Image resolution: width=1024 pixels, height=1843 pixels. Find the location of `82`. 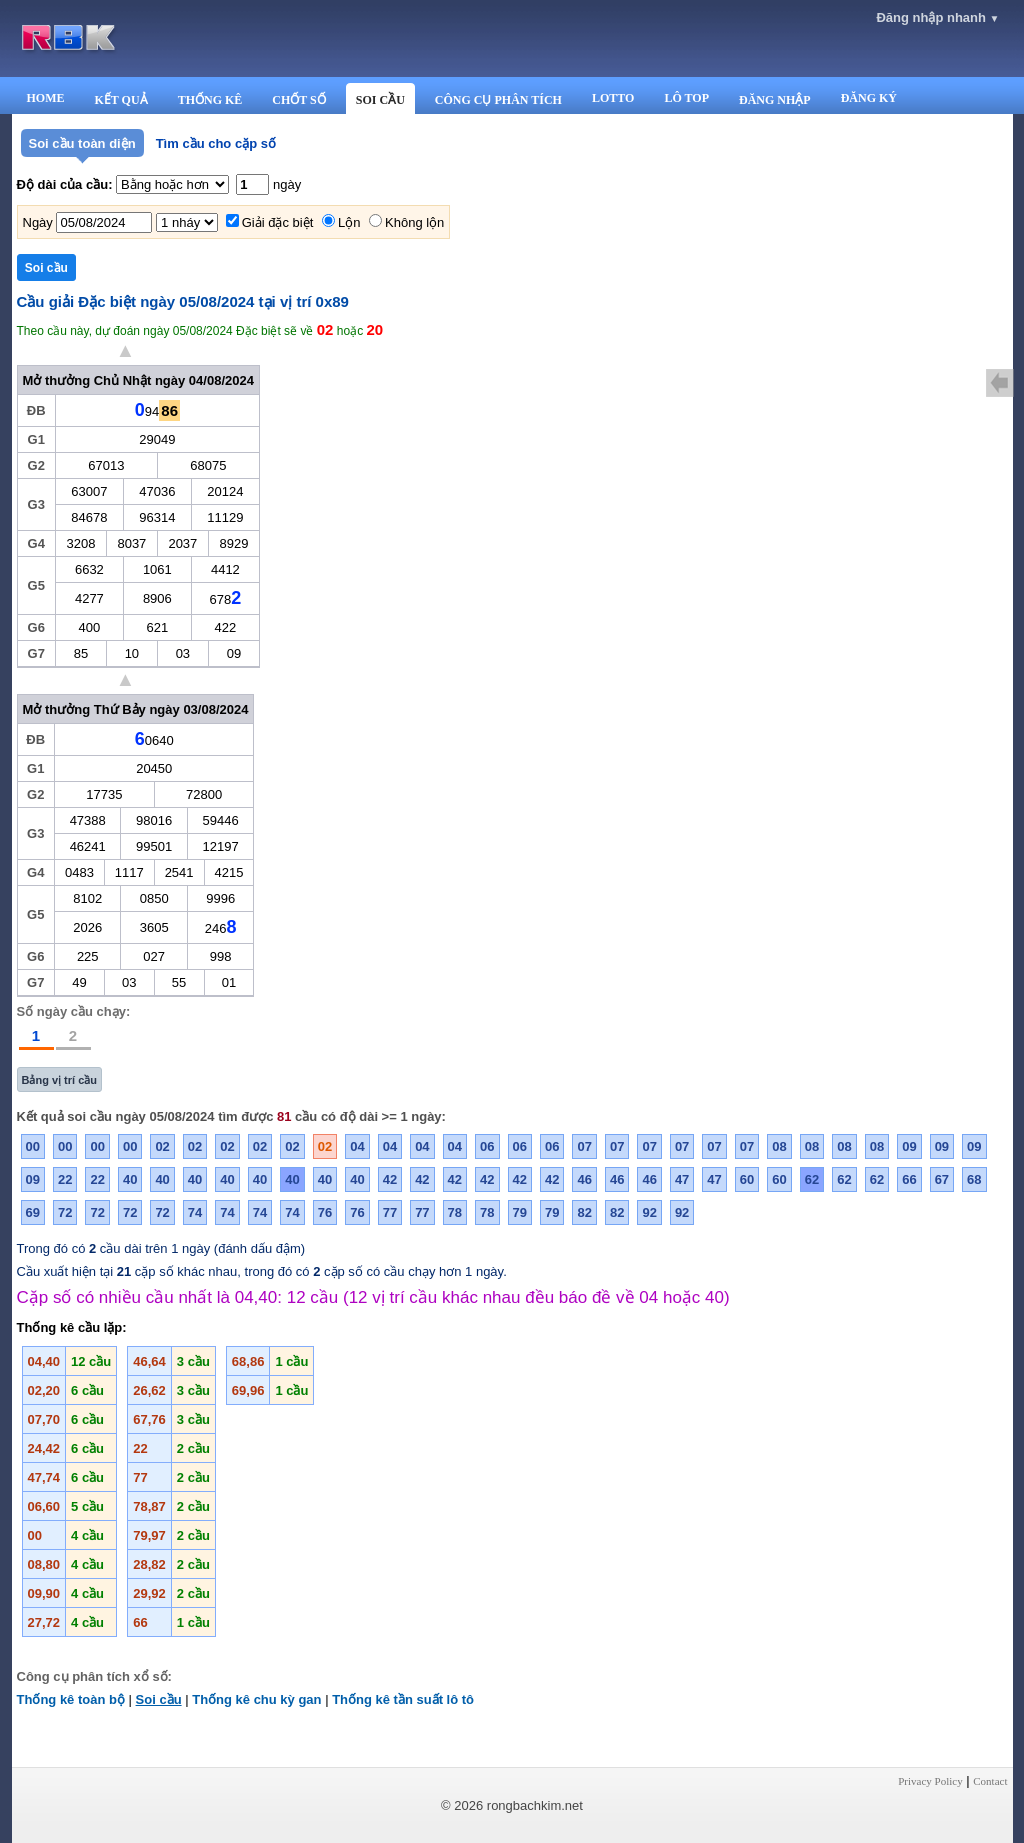

82 is located at coordinates (584, 1212).